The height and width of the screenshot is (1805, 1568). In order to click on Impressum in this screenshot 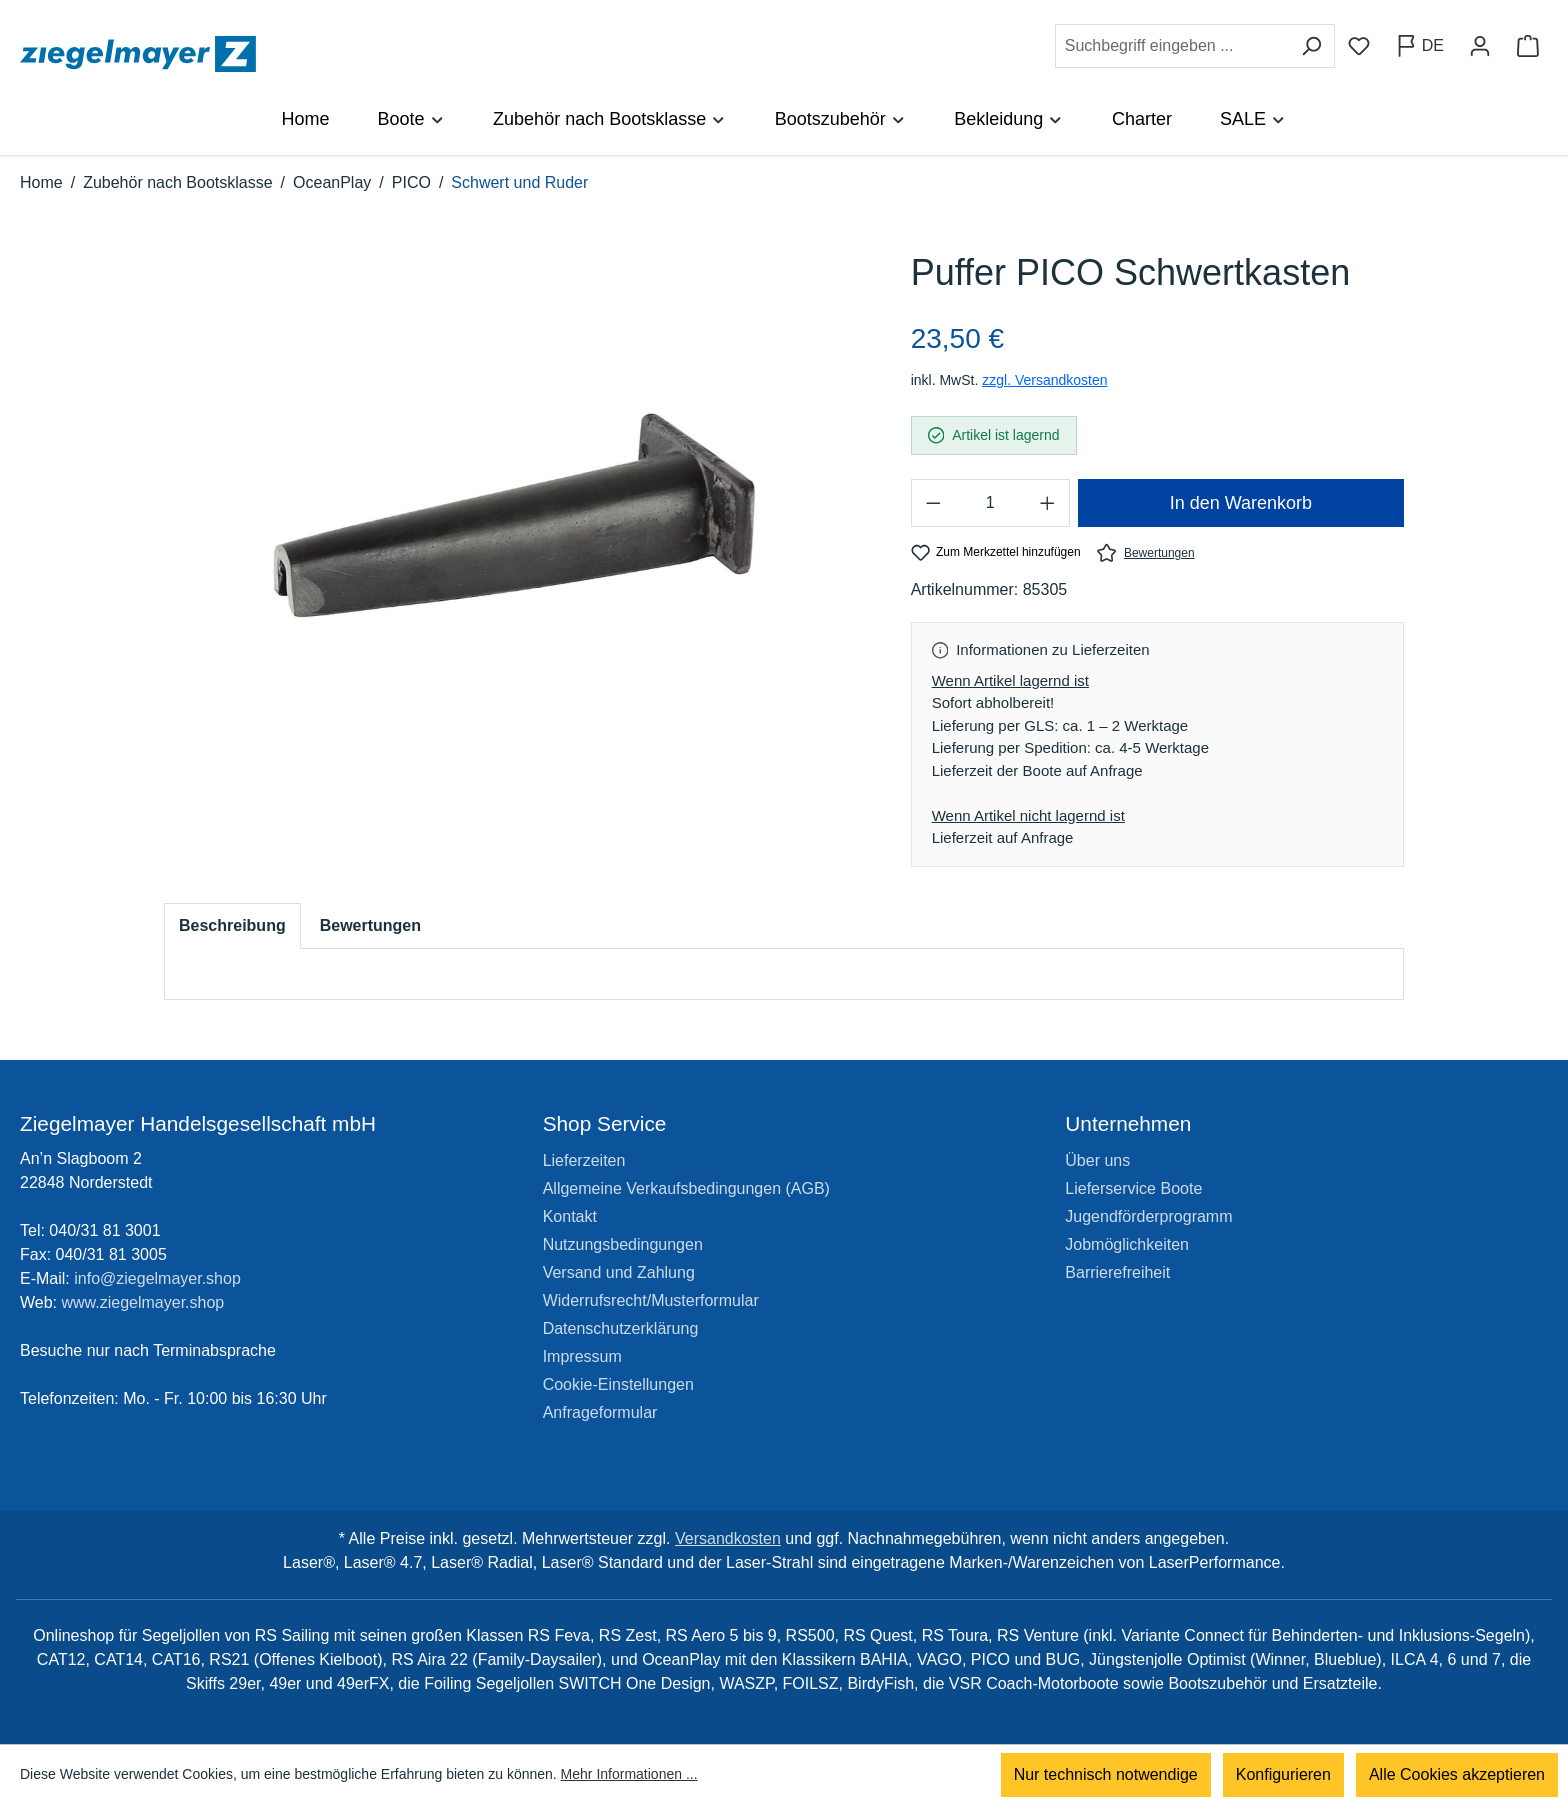, I will do `click(582, 1356)`.